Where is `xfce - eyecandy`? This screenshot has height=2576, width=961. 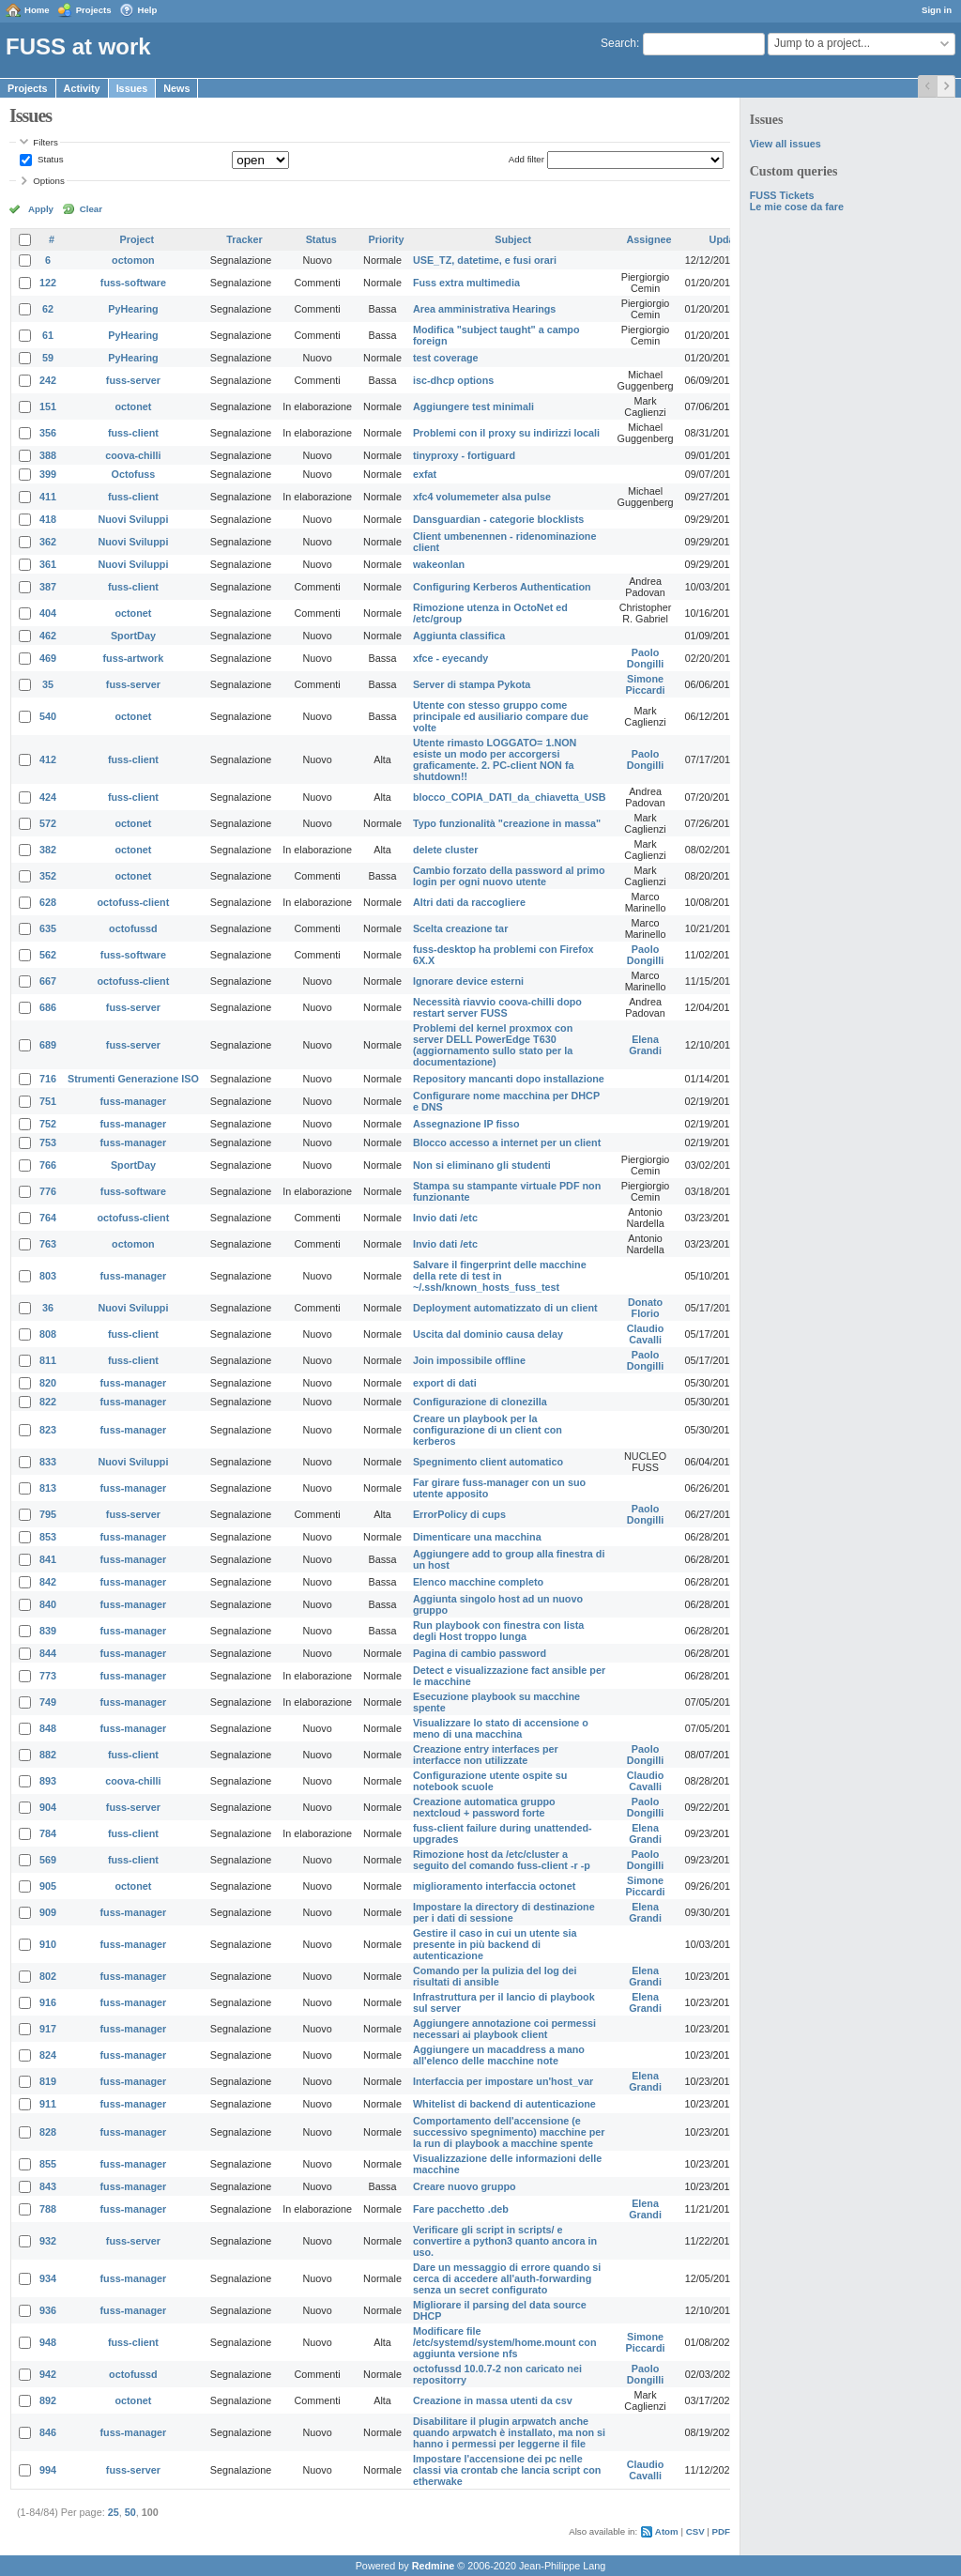 xfce - eyecandy is located at coordinates (450, 658).